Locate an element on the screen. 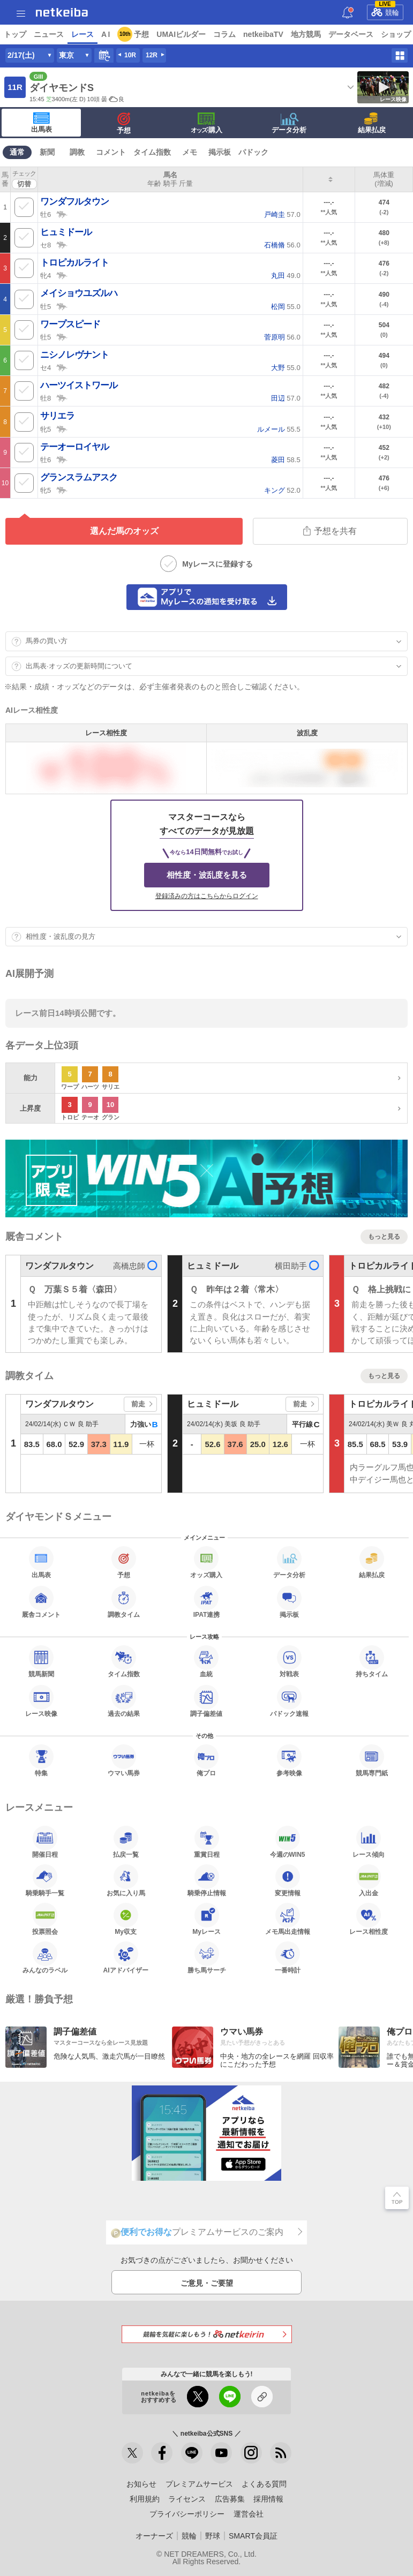 The width and height of the screenshot is (413, 2576). 56.0 is located at coordinates (282, 245).